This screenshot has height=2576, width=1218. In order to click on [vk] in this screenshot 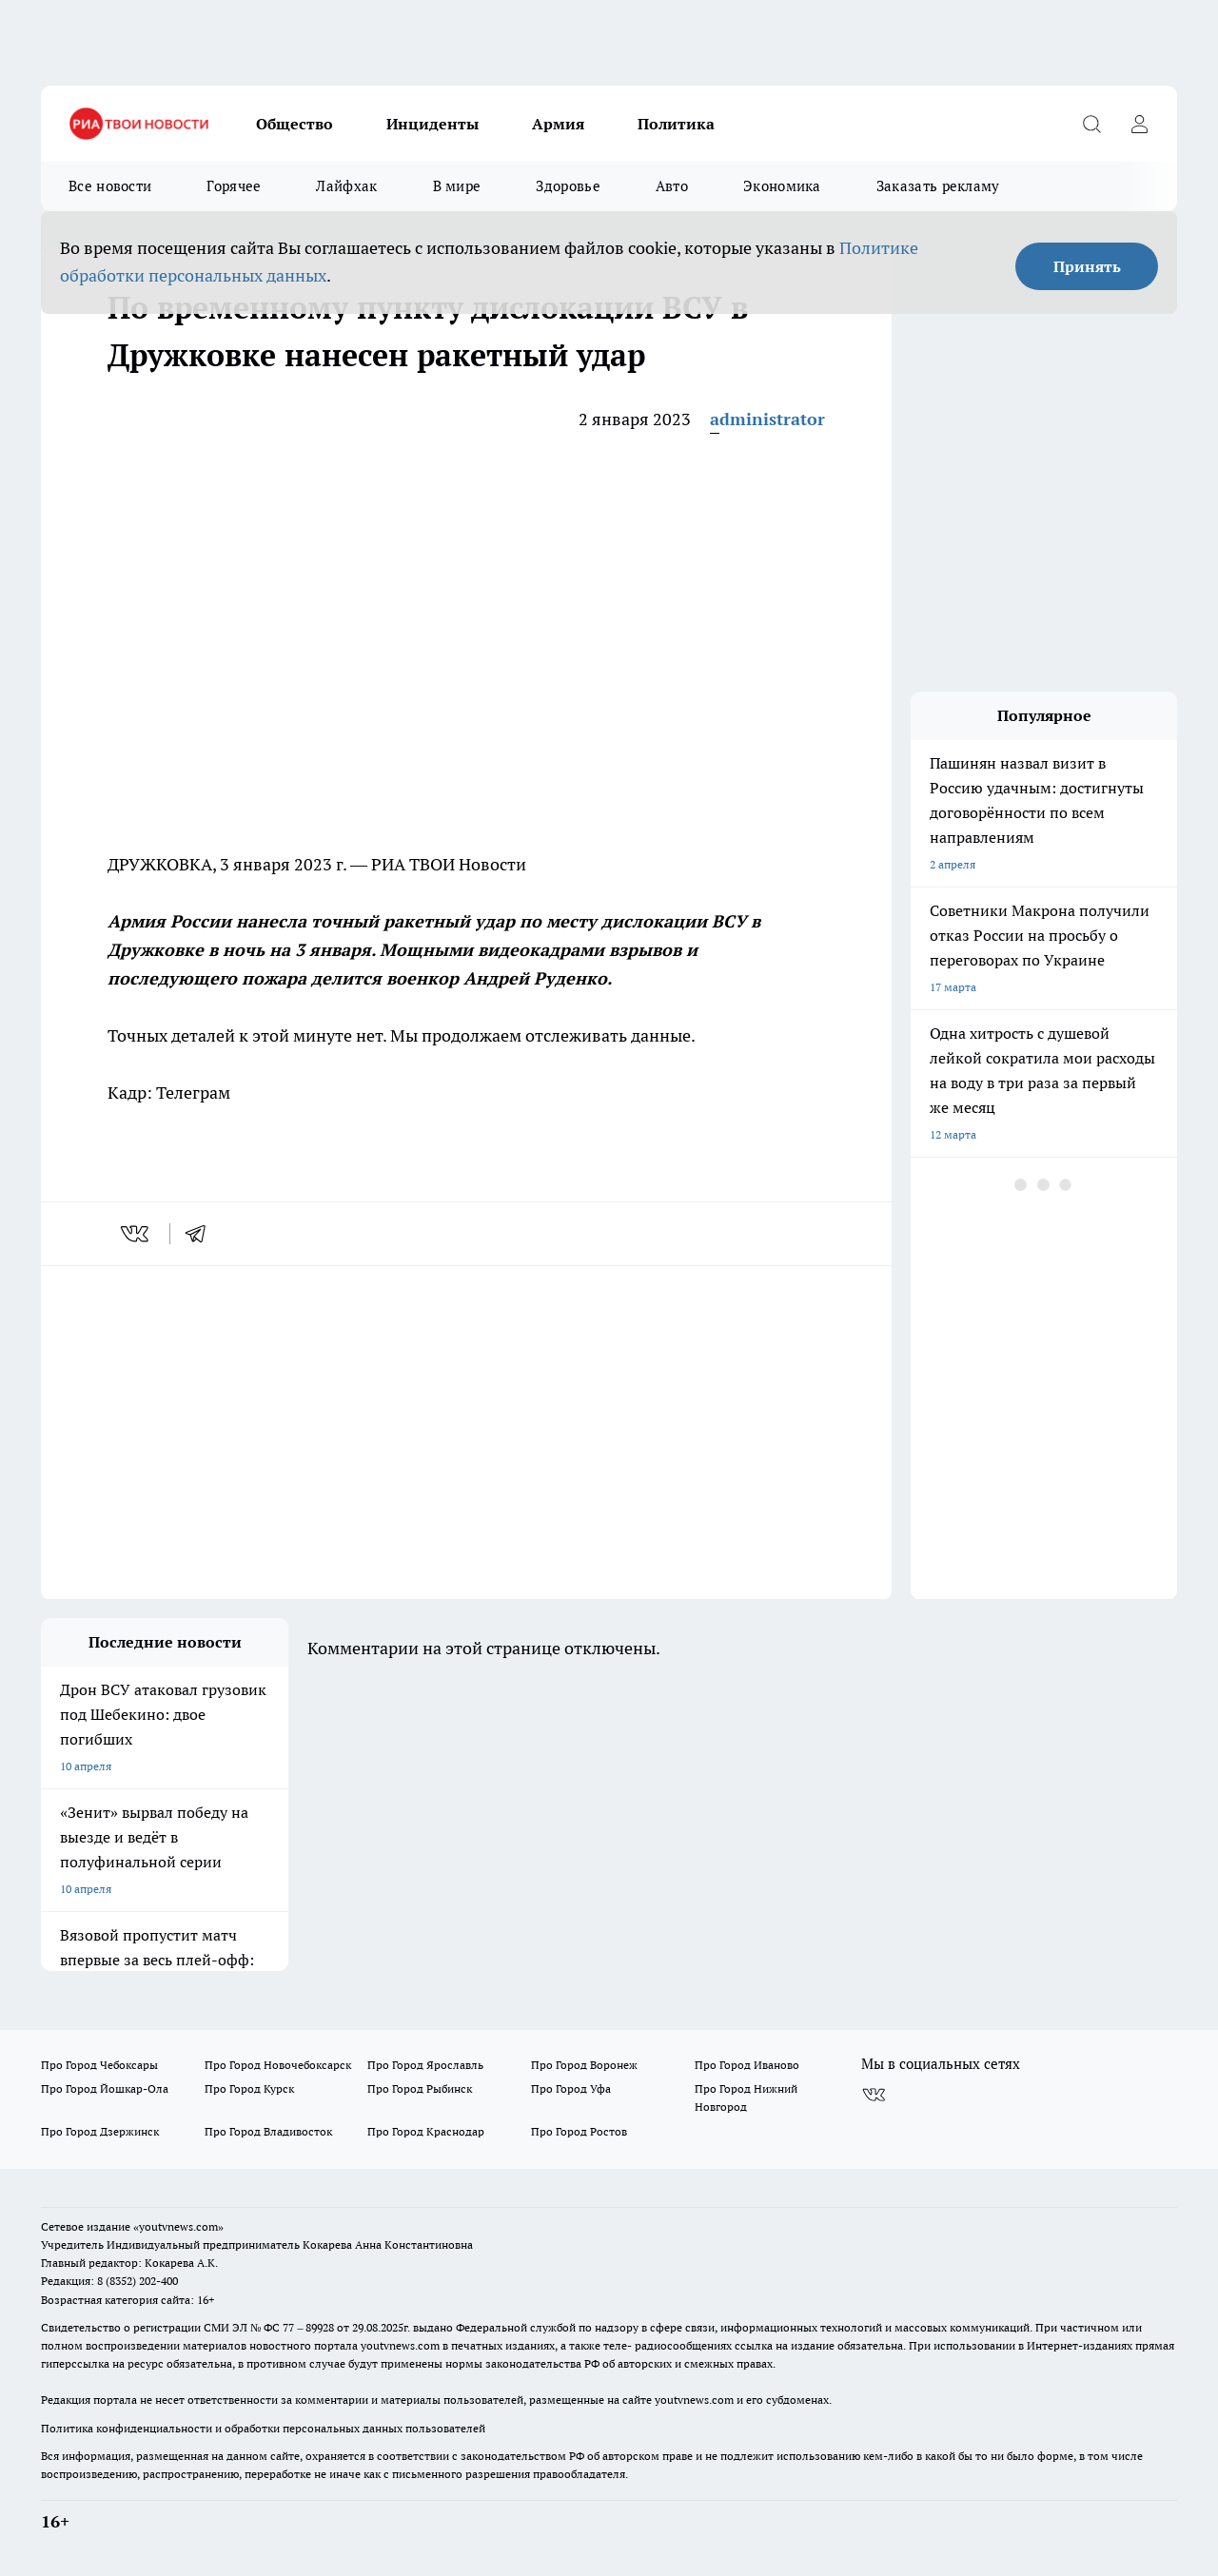, I will do `click(136, 1233)`.